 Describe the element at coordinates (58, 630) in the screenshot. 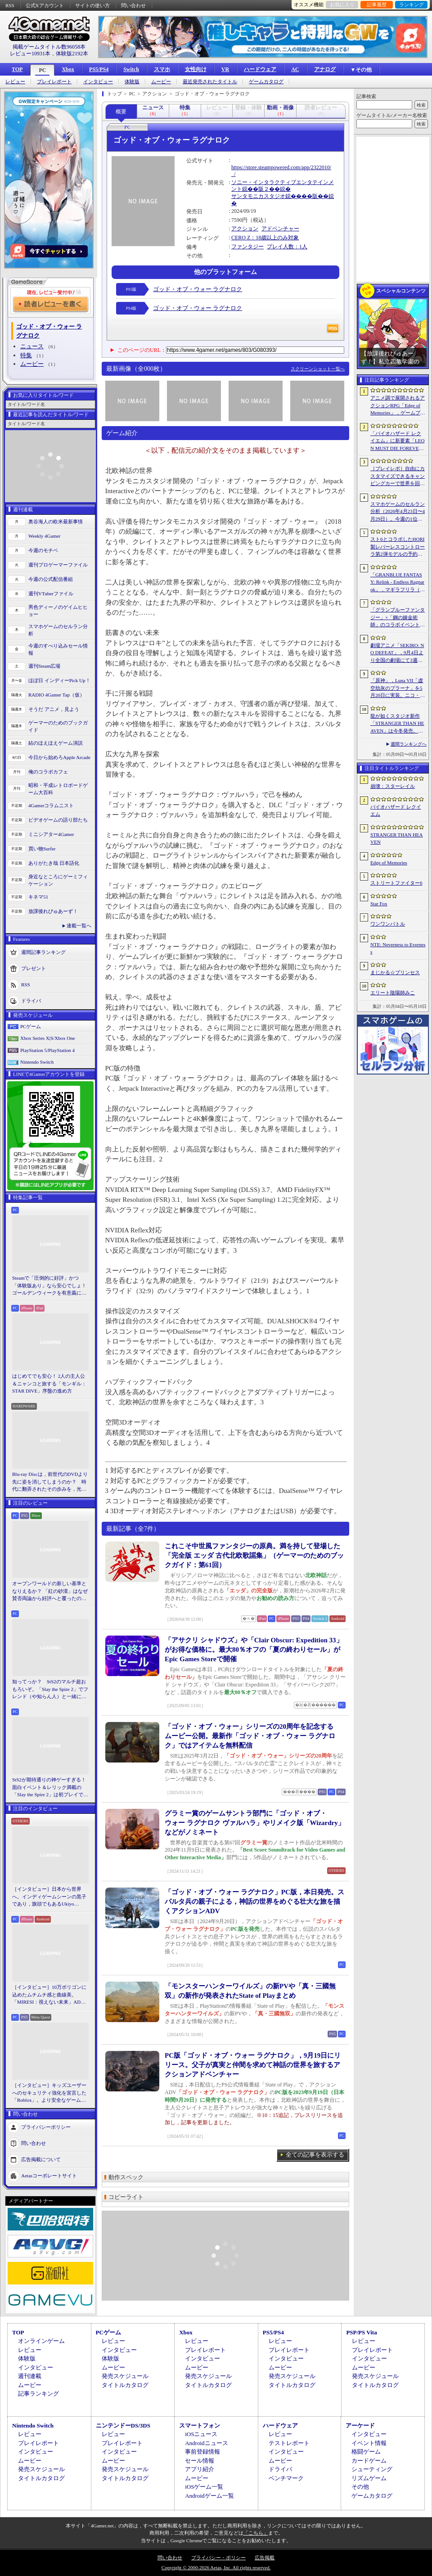

I see `スマホゲームのセルラン分析` at that location.